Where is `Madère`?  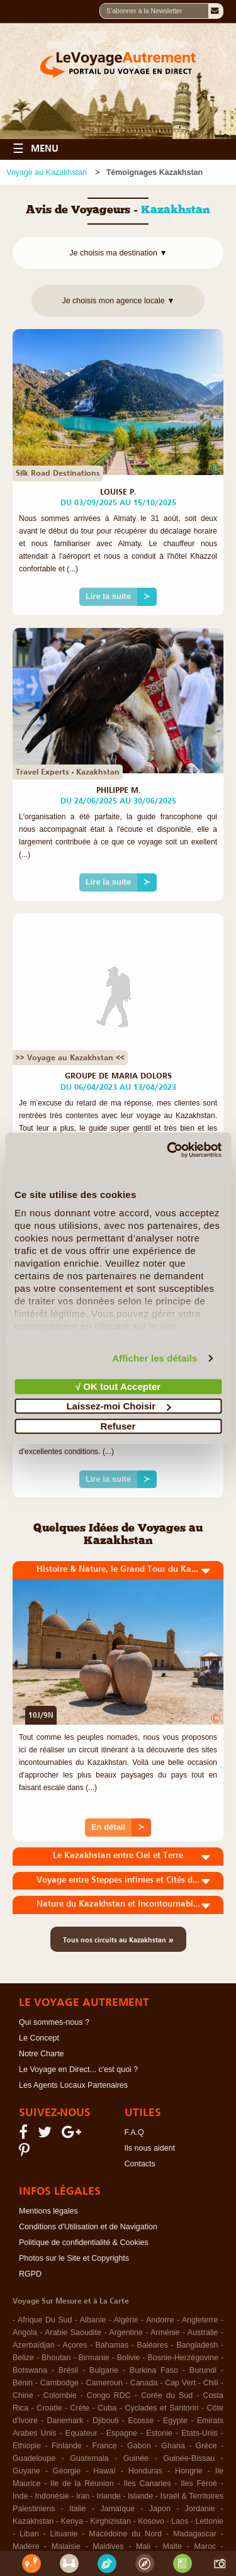 Madère is located at coordinates (26, 2546).